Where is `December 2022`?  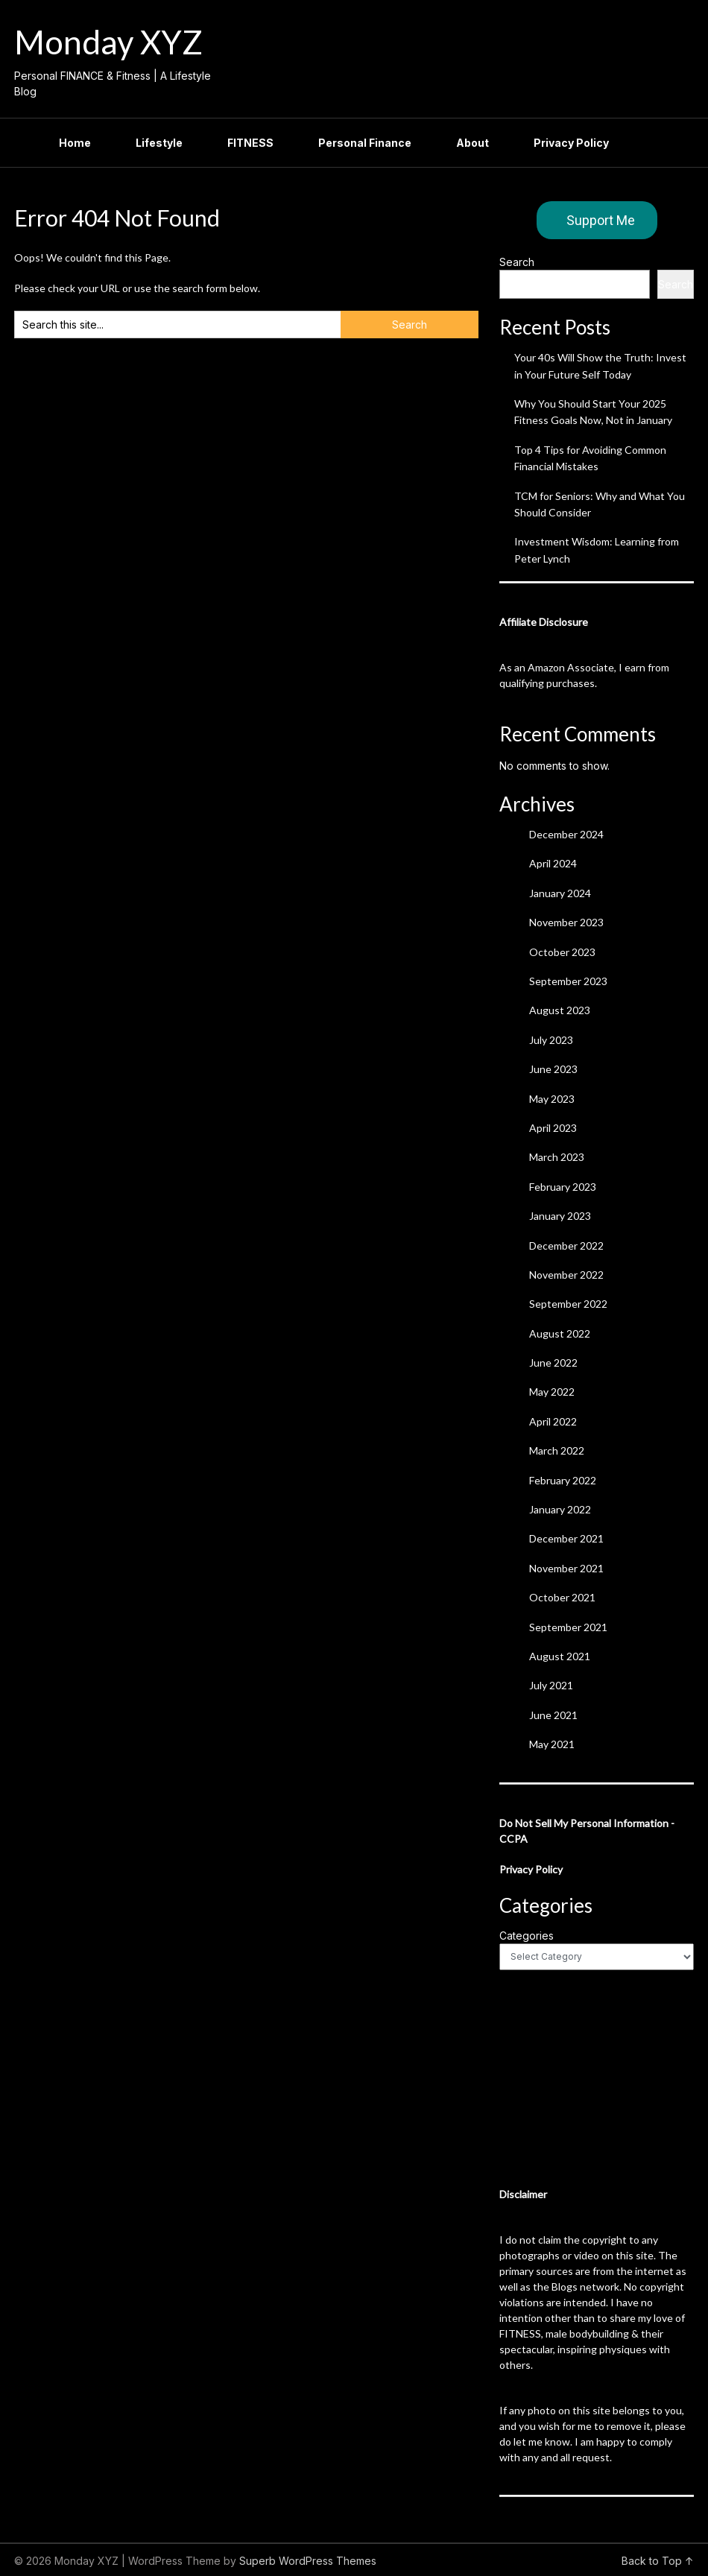
December 2022 is located at coordinates (566, 1245).